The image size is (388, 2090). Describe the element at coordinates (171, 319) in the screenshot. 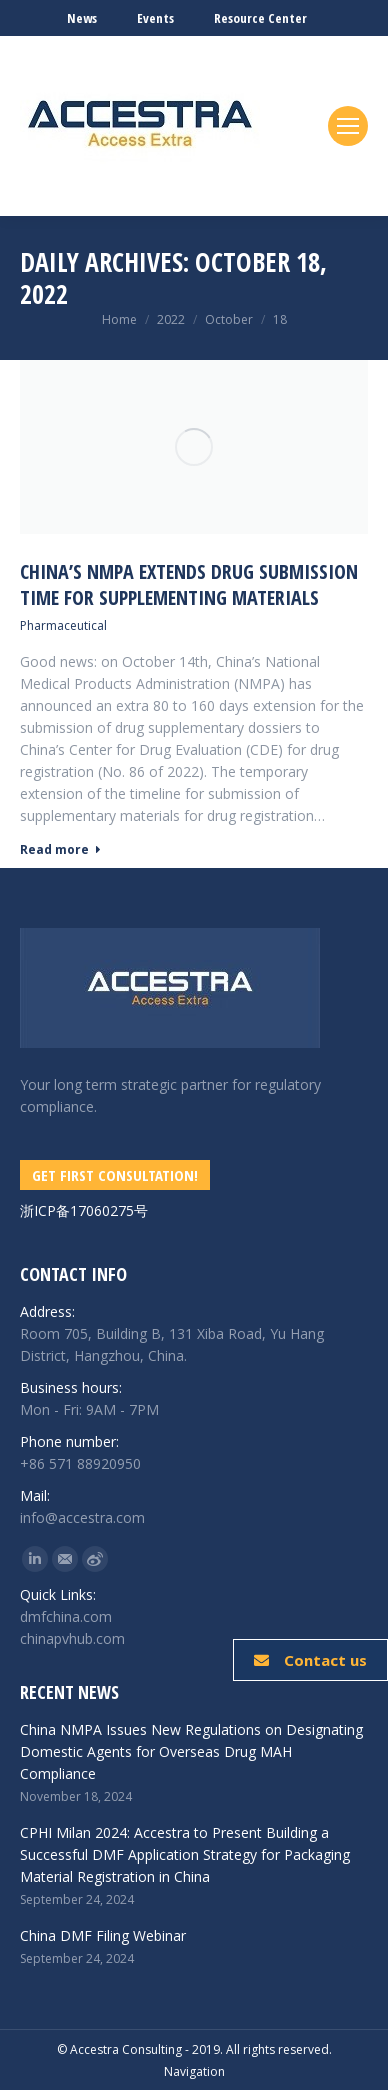

I see `2022` at that location.